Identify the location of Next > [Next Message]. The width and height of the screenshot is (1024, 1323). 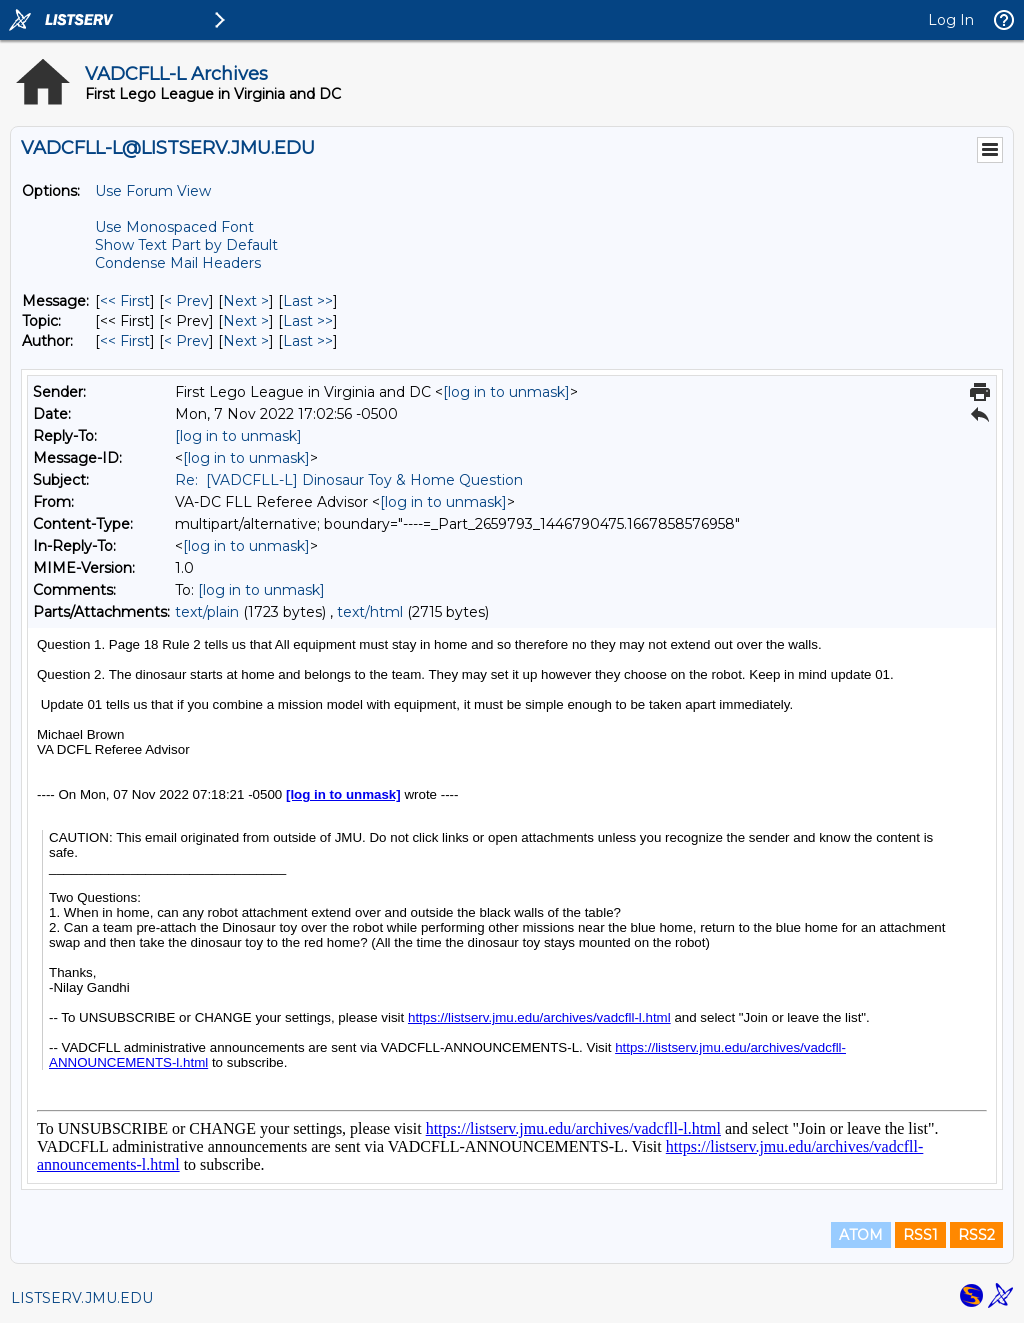
(246, 301).